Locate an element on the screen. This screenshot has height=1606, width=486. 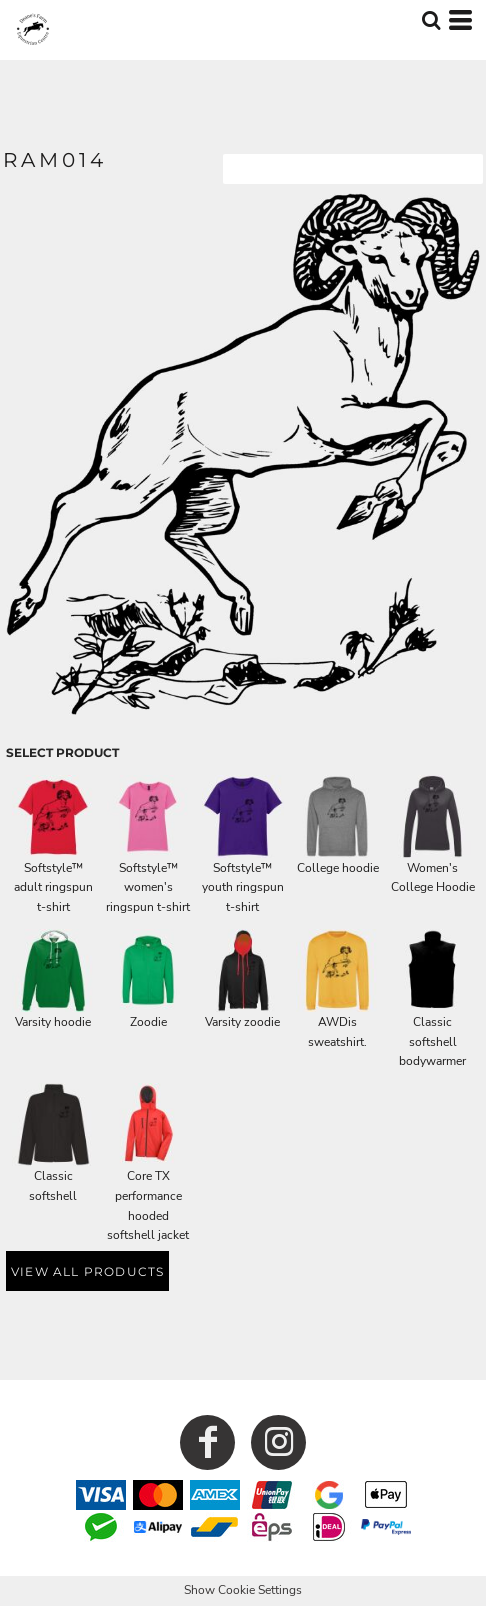
[button] is located at coordinates (431, 20).